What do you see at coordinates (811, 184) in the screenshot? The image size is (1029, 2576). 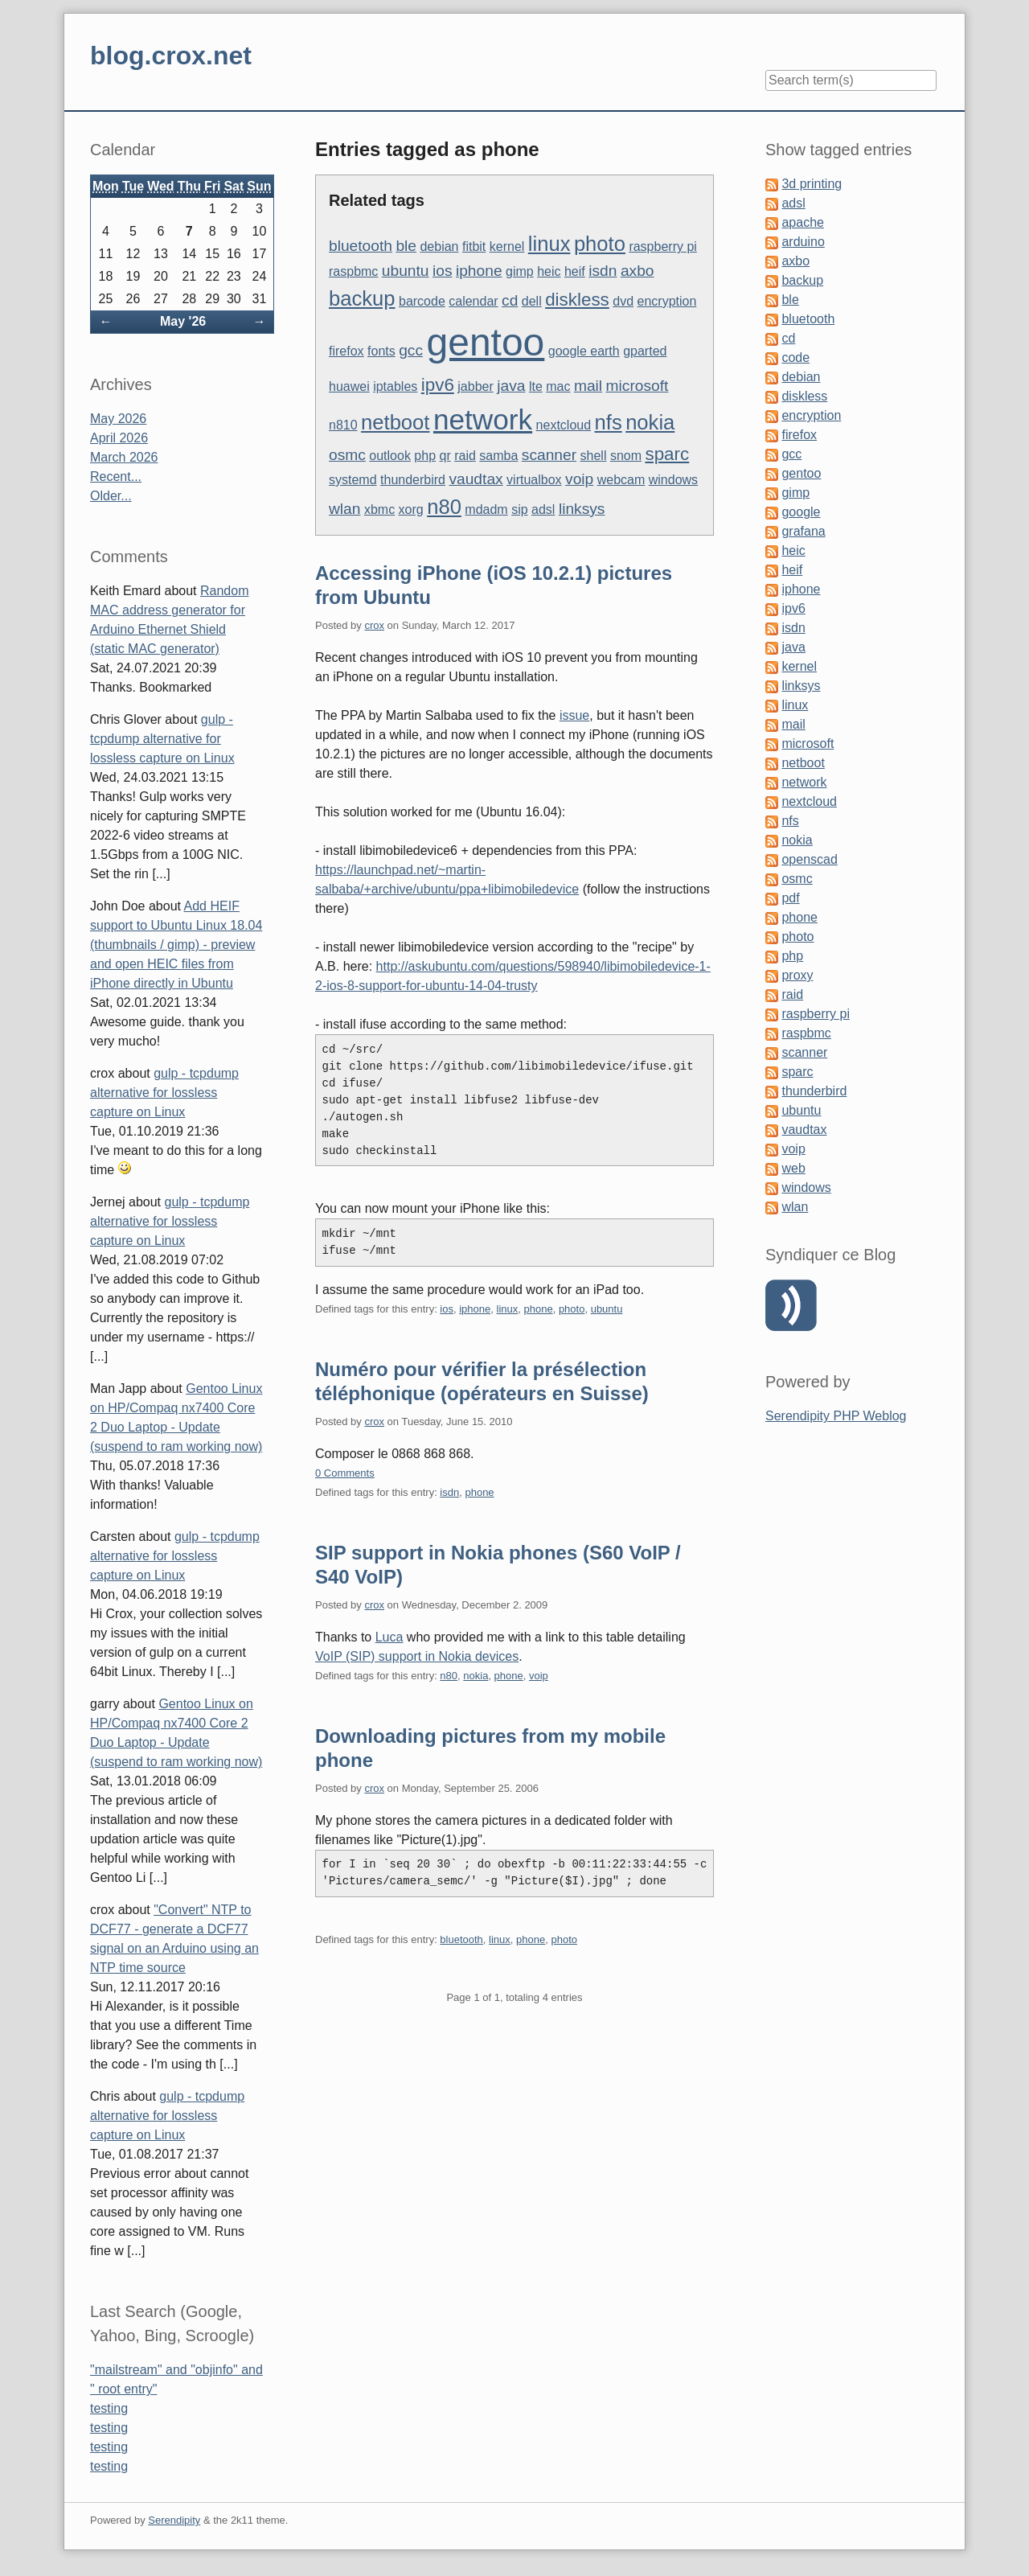 I see `3d printing` at bounding box center [811, 184].